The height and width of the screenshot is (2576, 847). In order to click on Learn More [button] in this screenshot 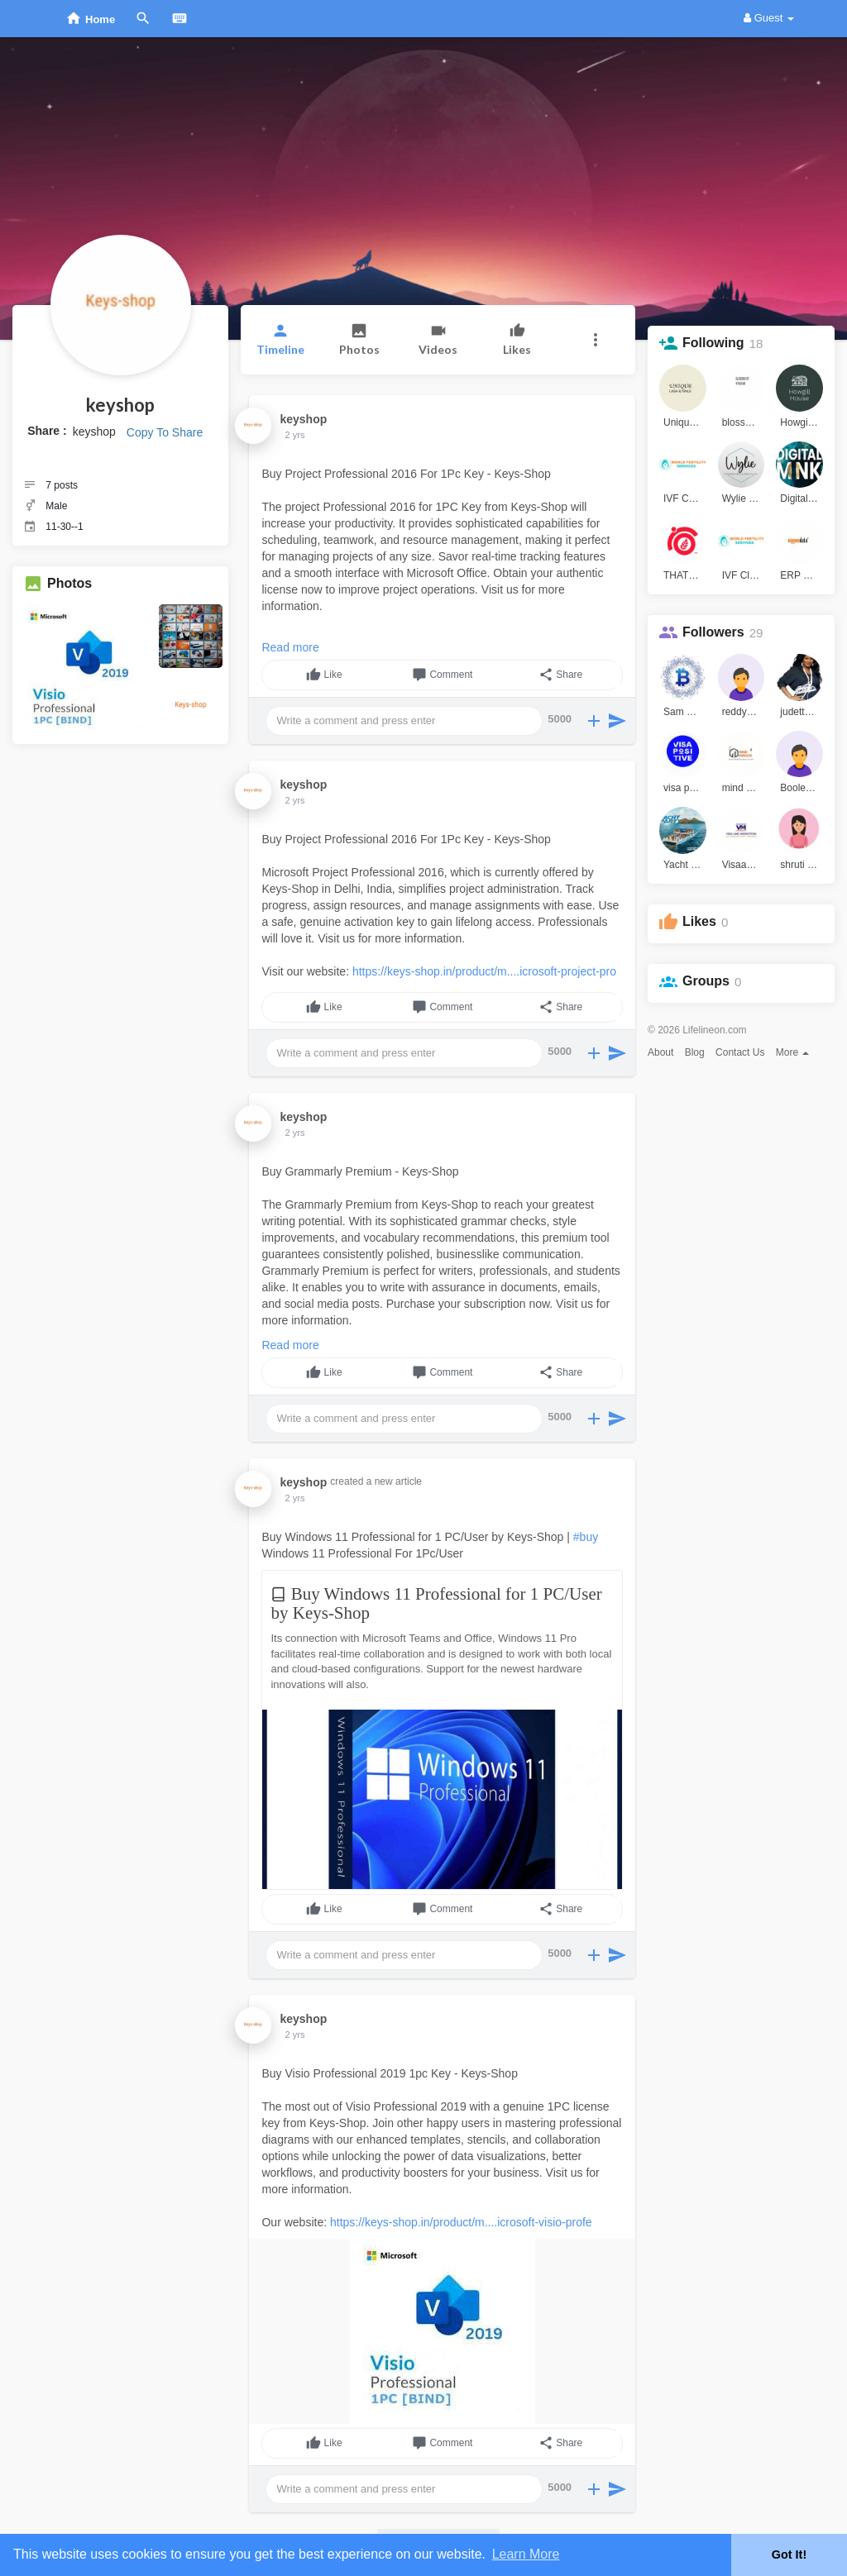, I will do `click(526, 2554)`.